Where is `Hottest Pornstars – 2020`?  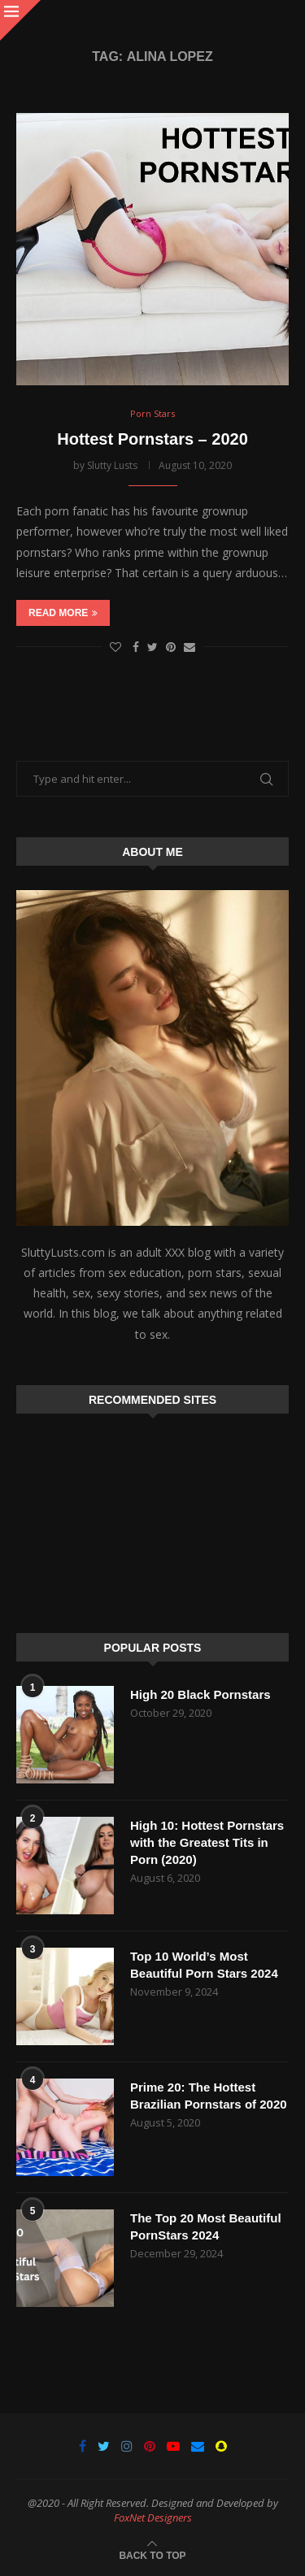
Hottest Pornstars – 2020 is located at coordinates (152, 439).